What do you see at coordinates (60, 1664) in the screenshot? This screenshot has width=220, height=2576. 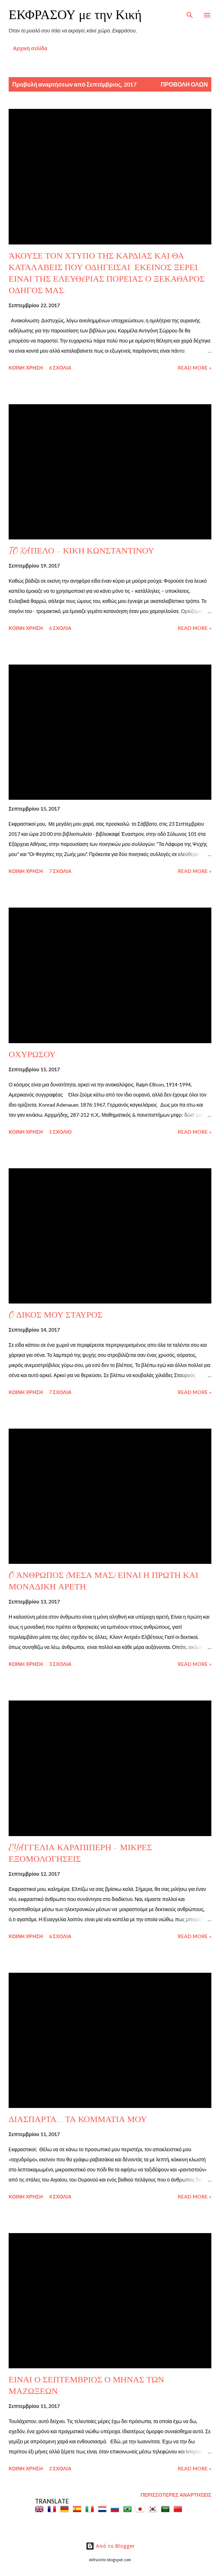 I see `3 σχόλια` at bounding box center [60, 1664].